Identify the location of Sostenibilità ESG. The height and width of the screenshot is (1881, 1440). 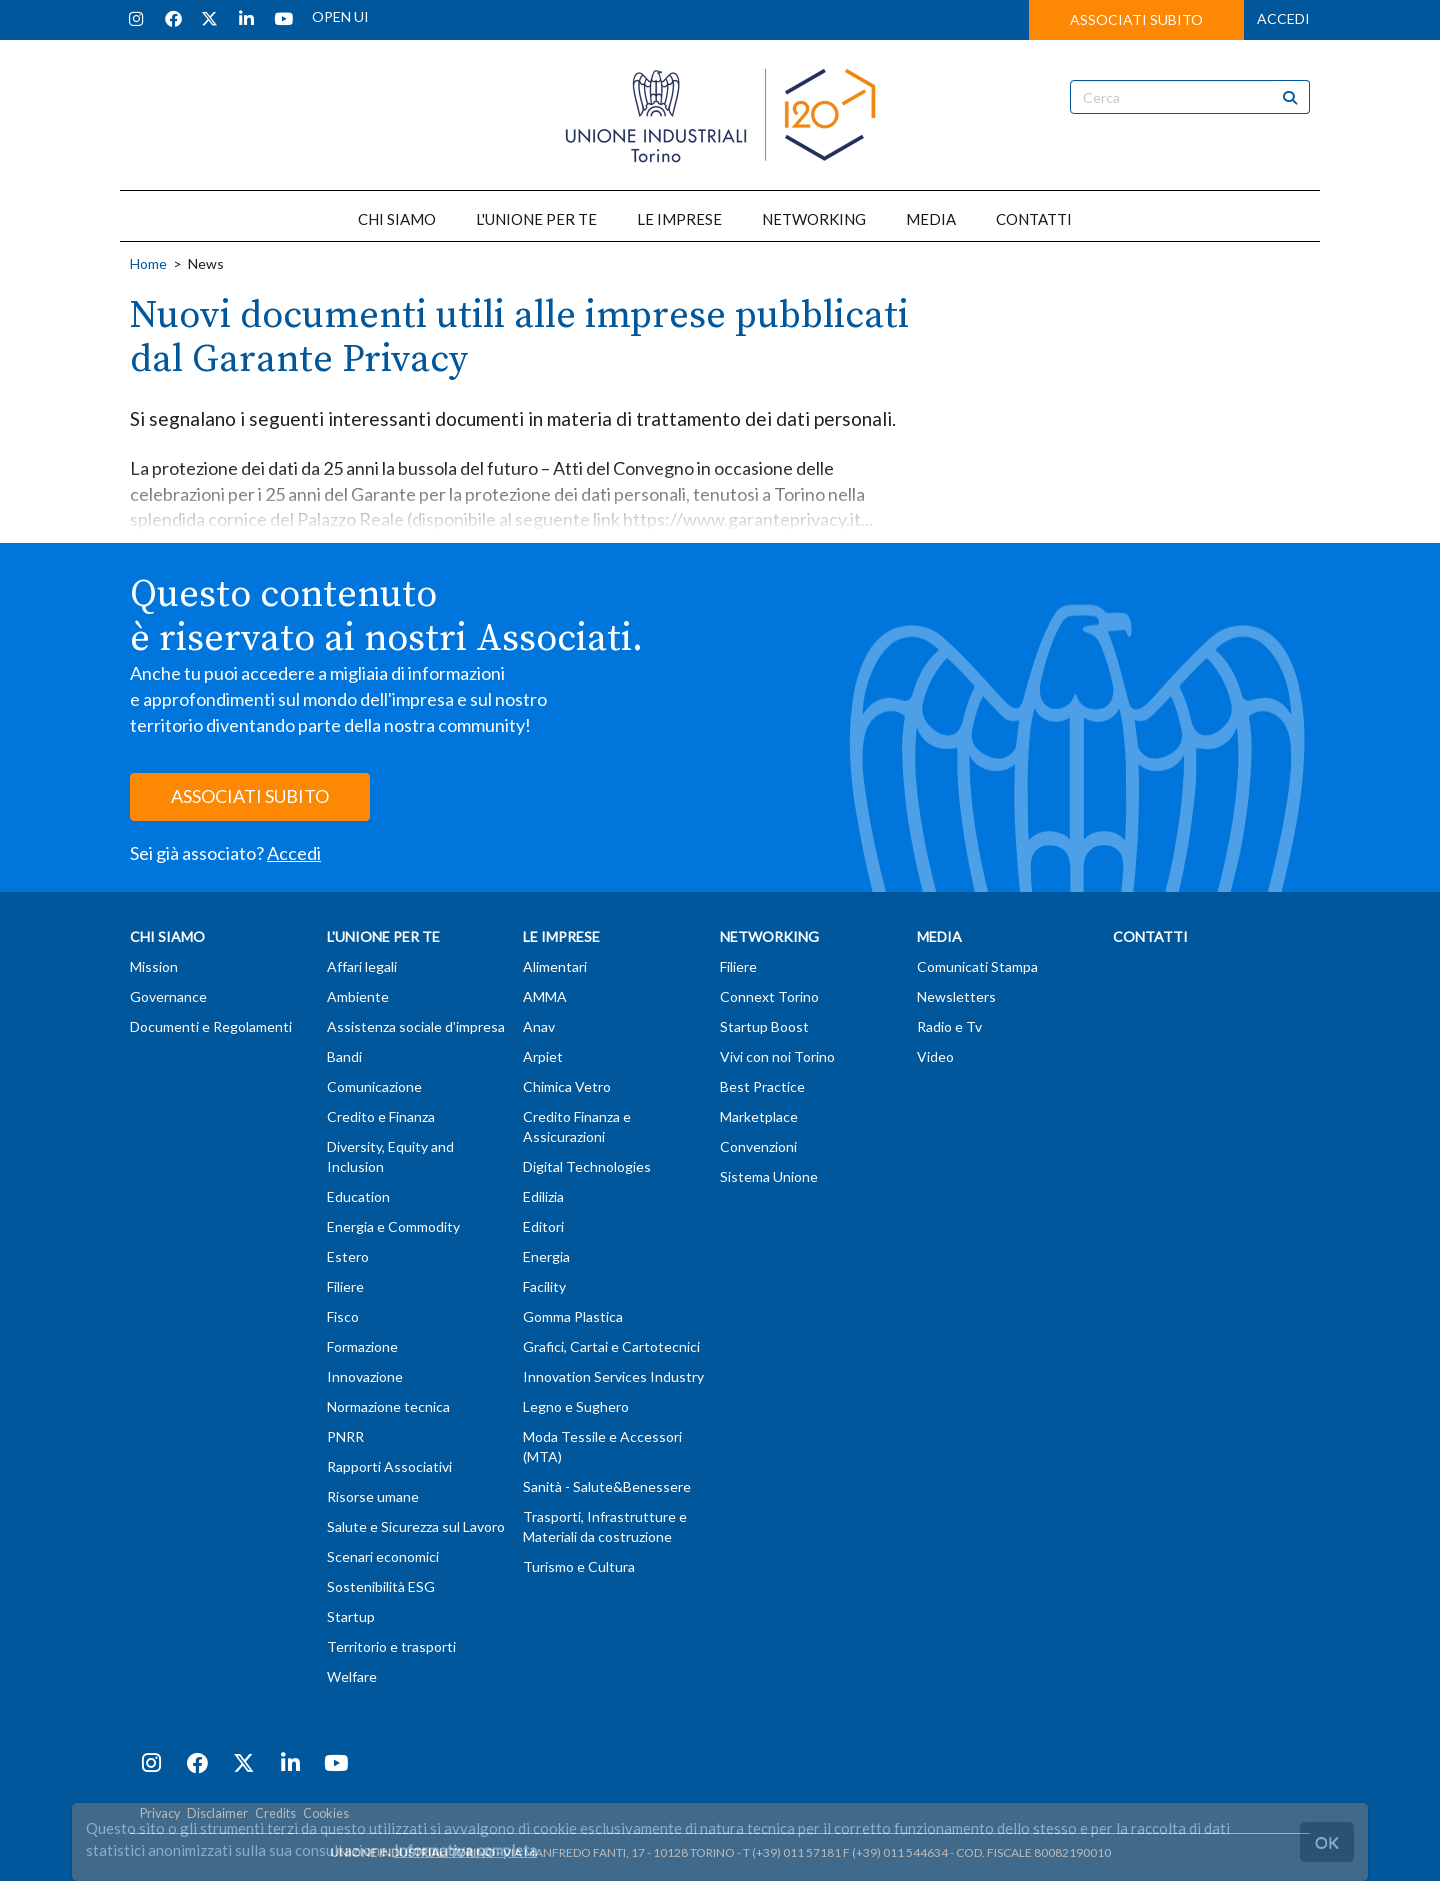
(381, 1586).